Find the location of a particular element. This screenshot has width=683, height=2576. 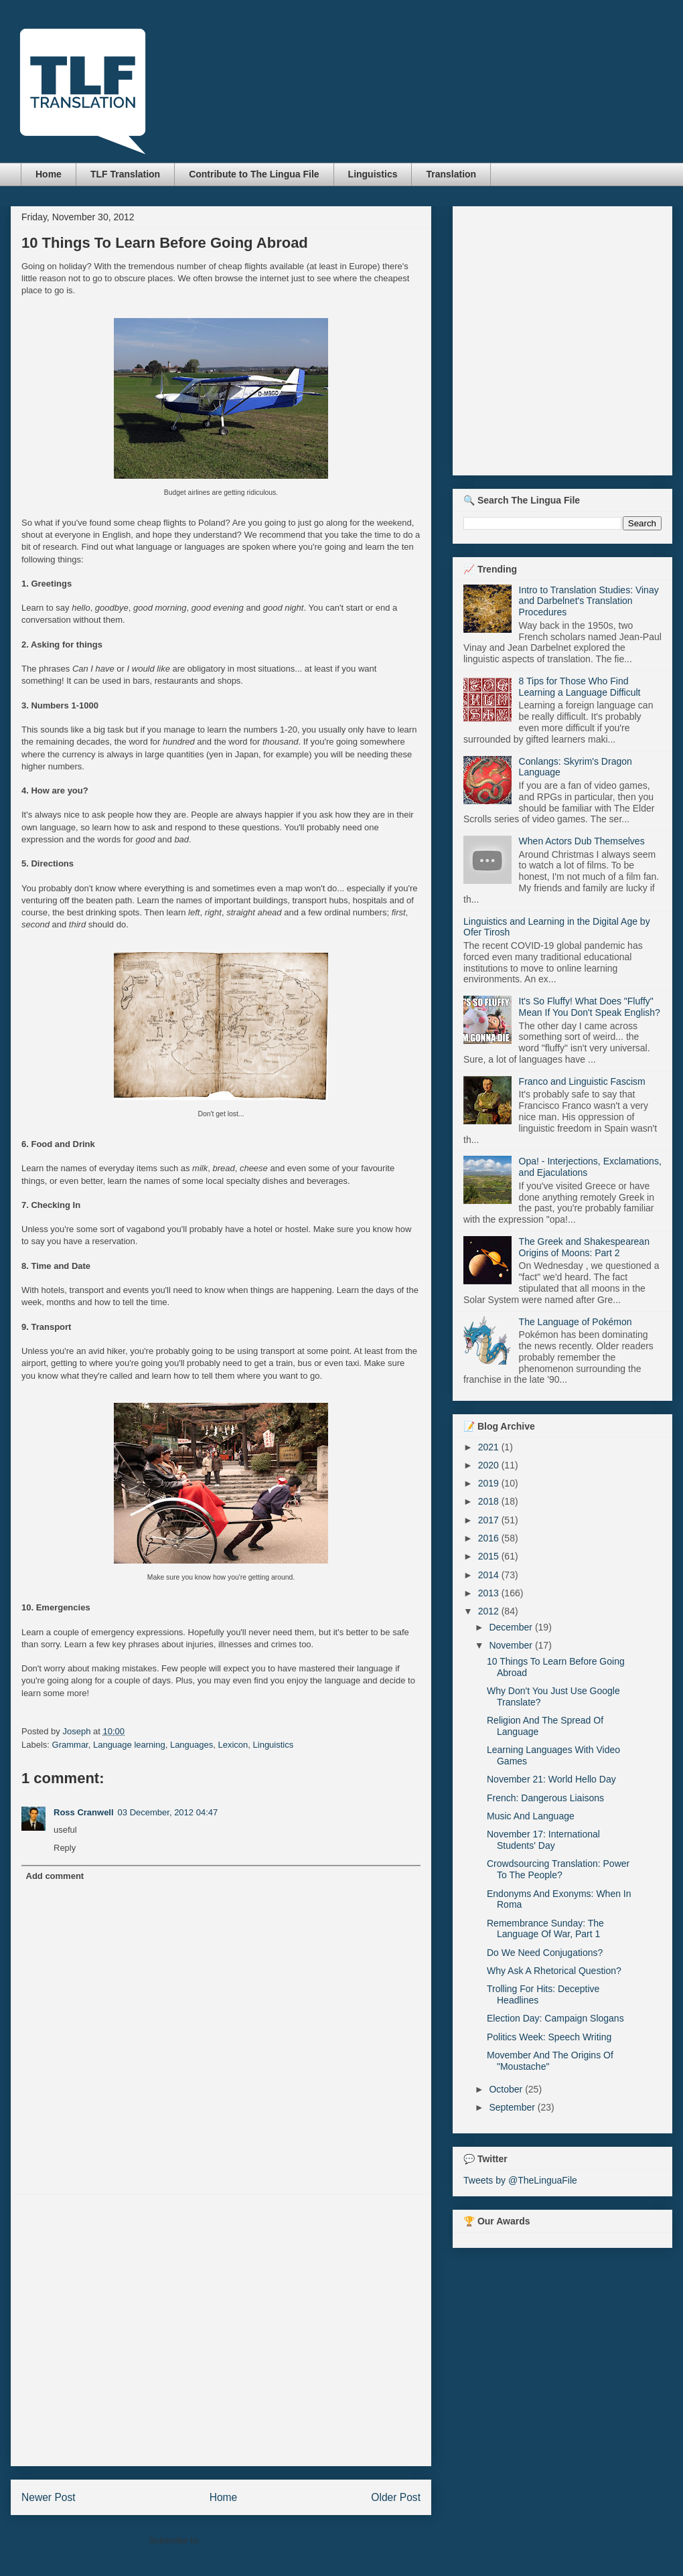

2020 is located at coordinates (490, 1465).